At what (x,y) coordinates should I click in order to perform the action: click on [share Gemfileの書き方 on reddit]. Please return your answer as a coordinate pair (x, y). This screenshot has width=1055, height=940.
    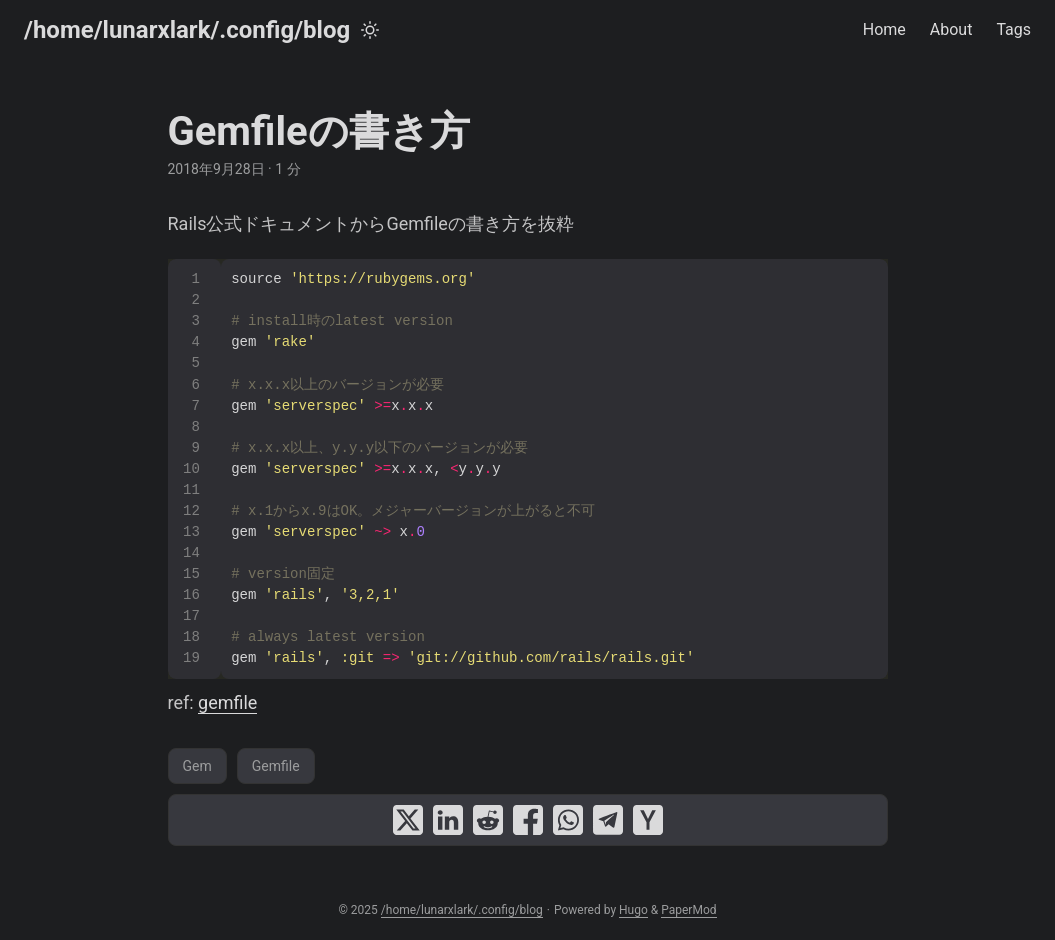
    Looking at the image, I should click on (488, 820).